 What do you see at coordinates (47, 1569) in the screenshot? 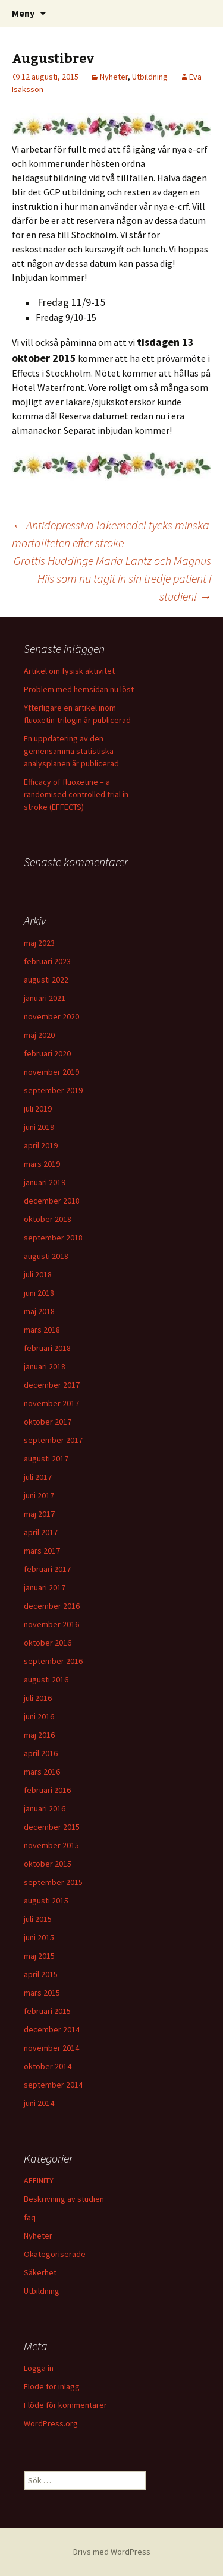
I see `februari 2017` at bounding box center [47, 1569].